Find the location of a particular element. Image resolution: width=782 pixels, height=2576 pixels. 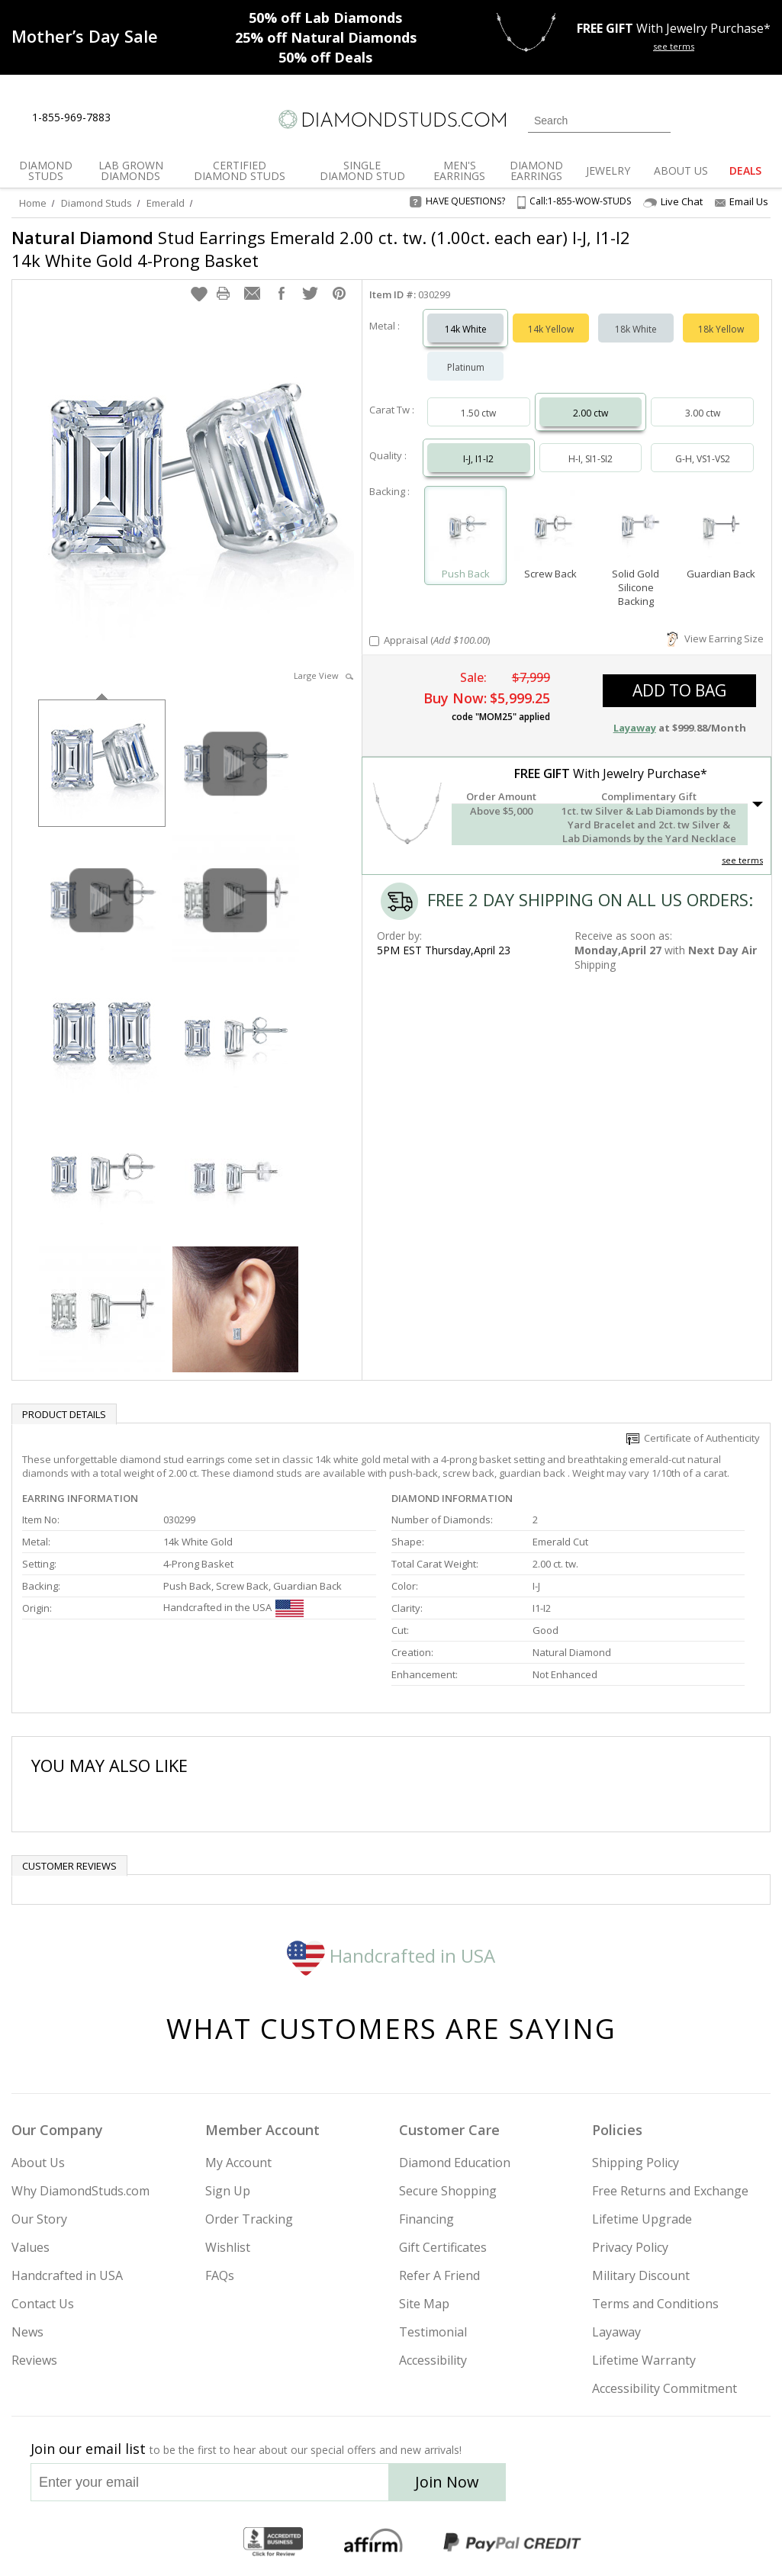

[Pinterest] is located at coordinates (675, 2487).